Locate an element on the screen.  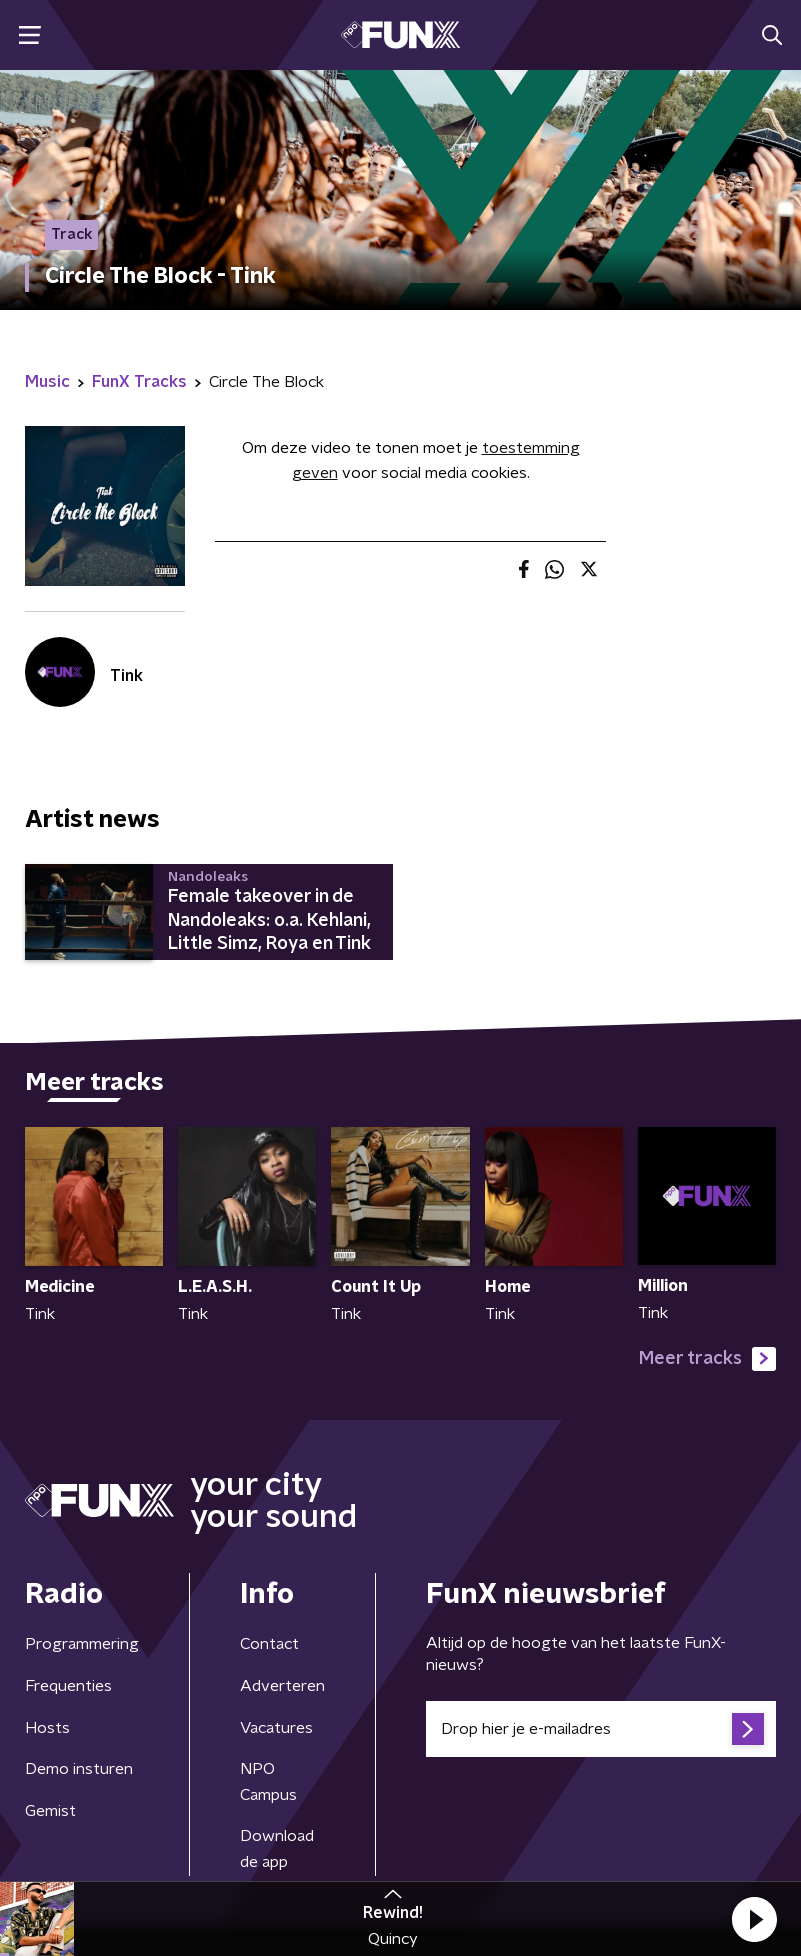
Vacatures is located at coordinates (276, 1728).